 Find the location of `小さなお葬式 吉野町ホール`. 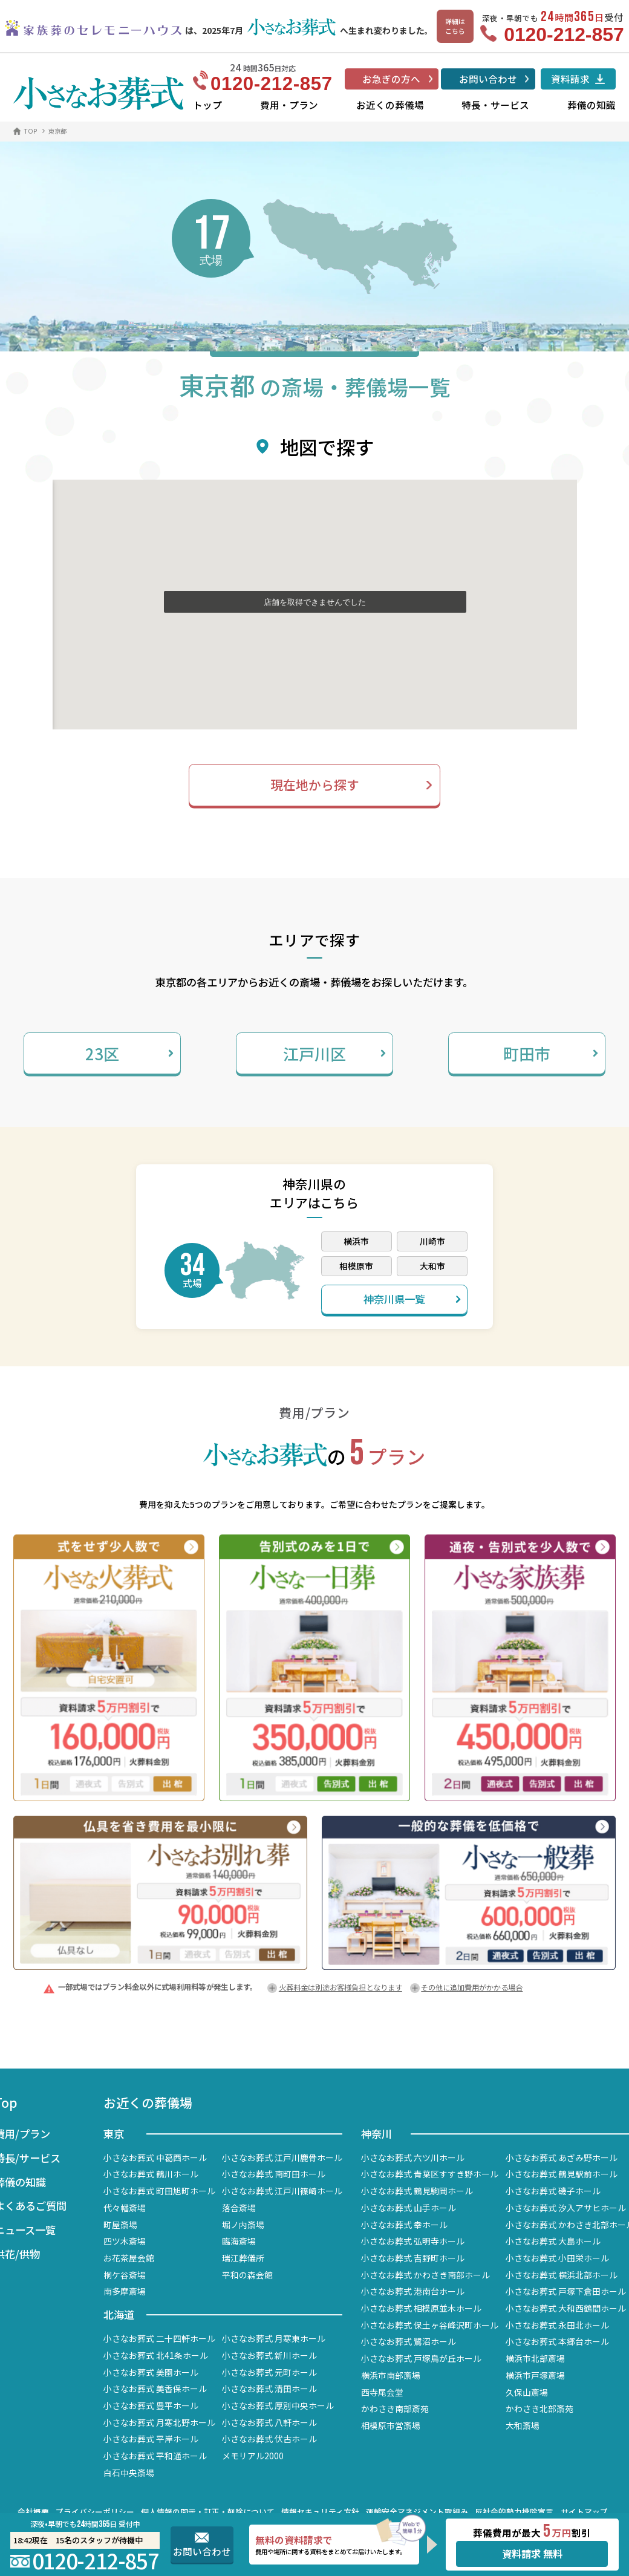

小さなお葬式 吉野町ホール is located at coordinates (412, 2258).